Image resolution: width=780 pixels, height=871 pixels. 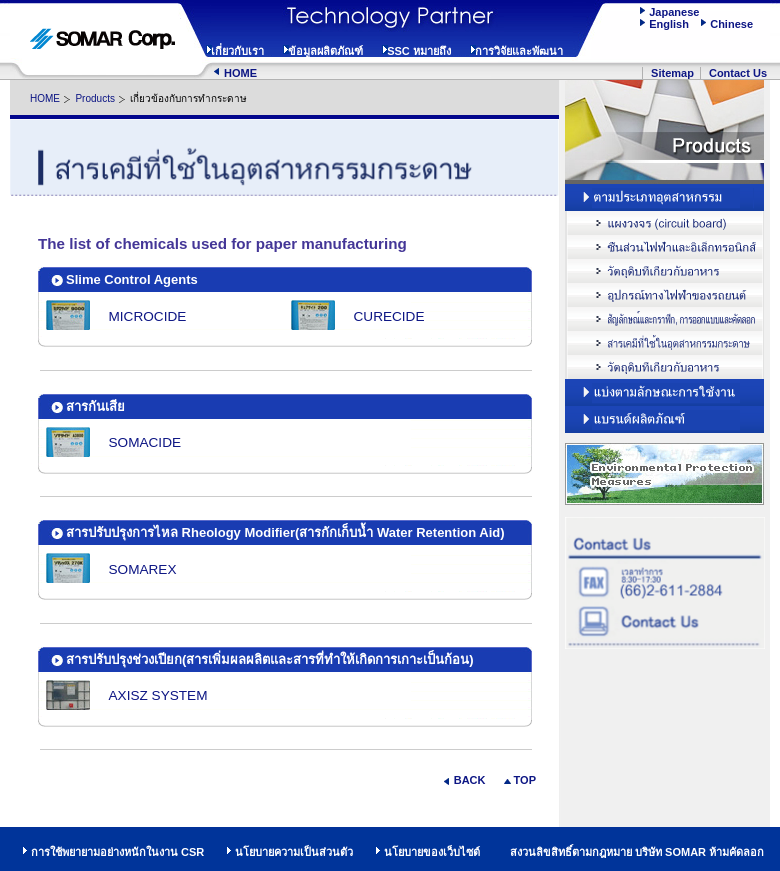 What do you see at coordinates (664, 197) in the screenshot?
I see `Browse by Industry and Field` at bounding box center [664, 197].